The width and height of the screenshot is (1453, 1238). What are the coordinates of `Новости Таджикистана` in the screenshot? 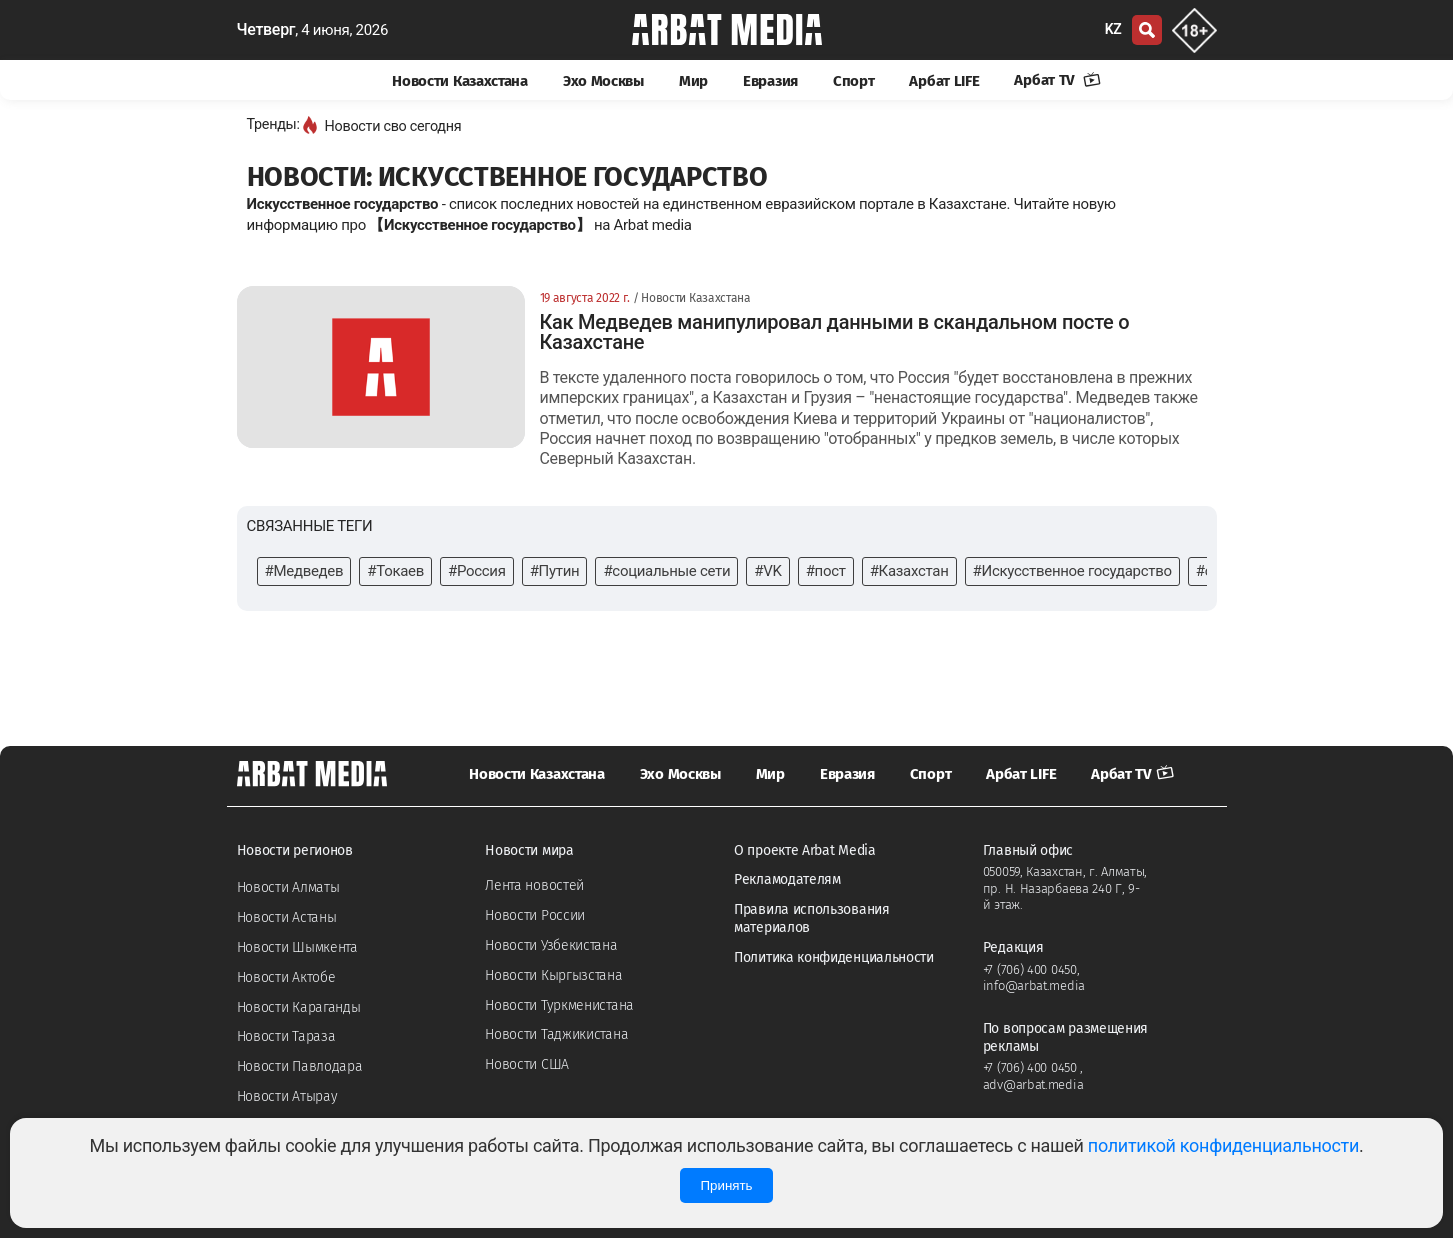 It's located at (556, 1034).